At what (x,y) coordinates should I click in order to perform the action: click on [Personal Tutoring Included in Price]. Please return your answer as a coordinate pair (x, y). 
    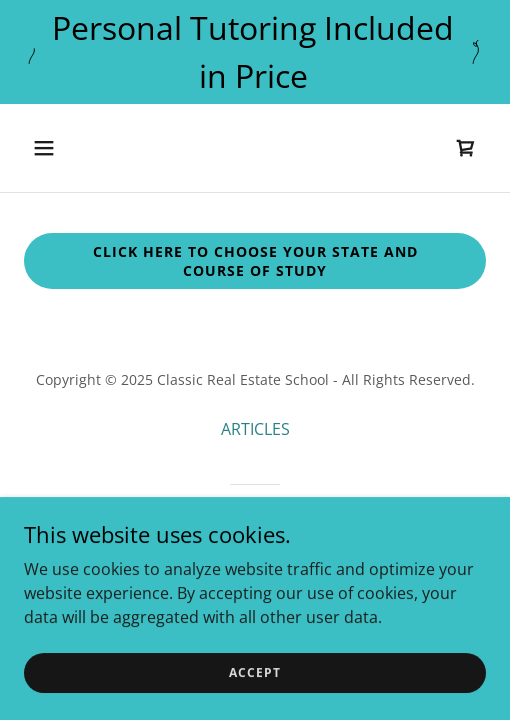
    Looking at the image, I should click on (255, 52).